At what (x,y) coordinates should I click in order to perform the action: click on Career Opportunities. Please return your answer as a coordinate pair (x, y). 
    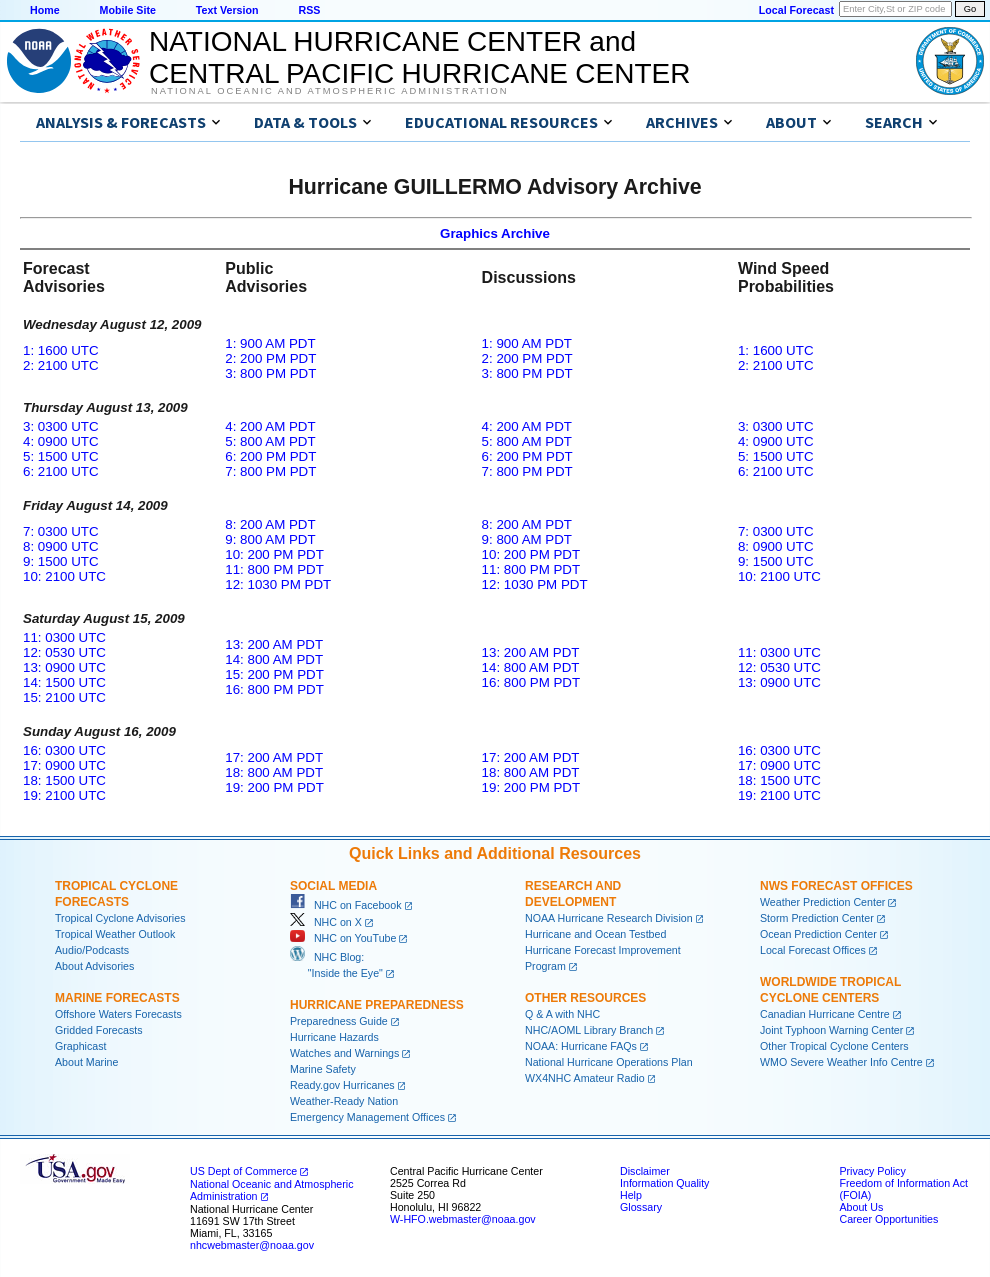
    Looking at the image, I should click on (888, 1219).